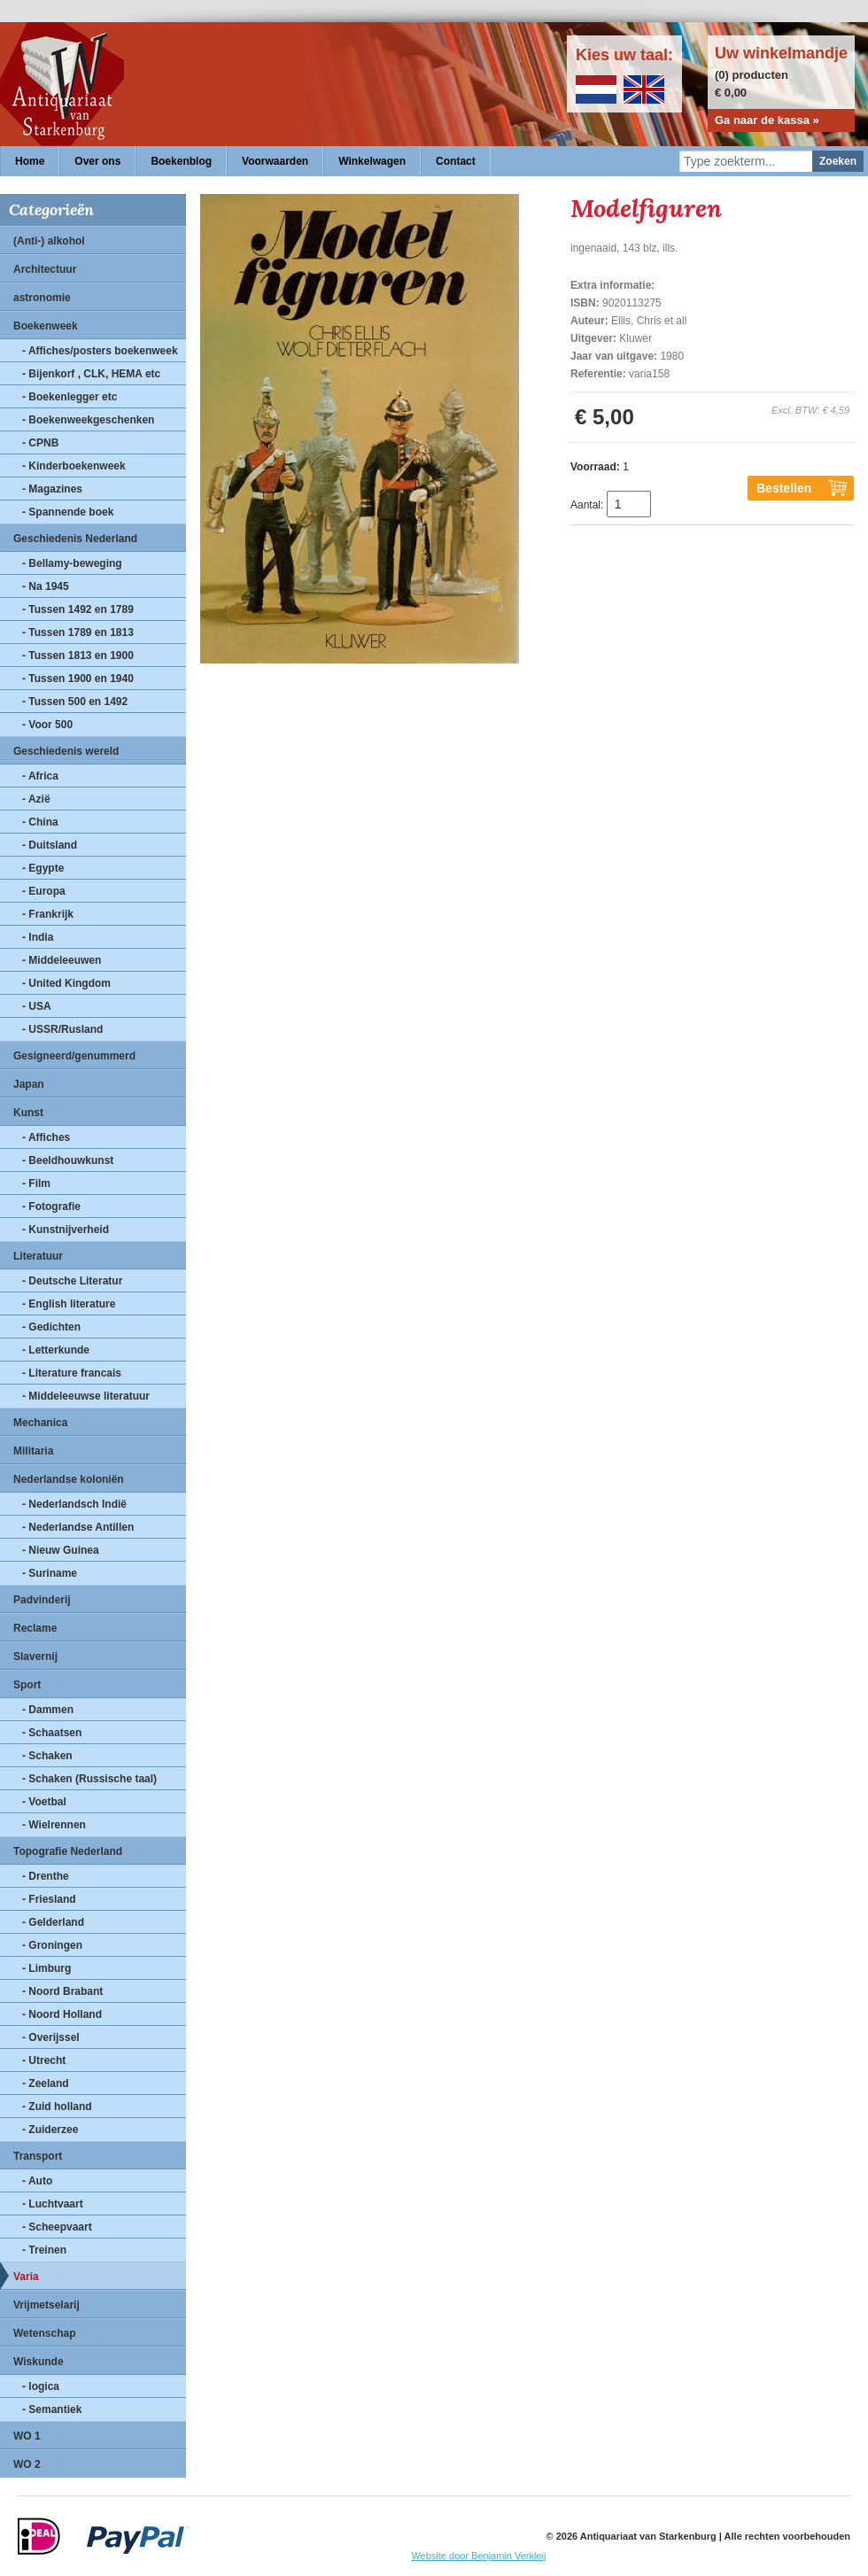 The height and width of the screenshot is (2576, 868). Describe the element at coordinates (27, 2464) in the screenshot. I see `WO 2` at that location.